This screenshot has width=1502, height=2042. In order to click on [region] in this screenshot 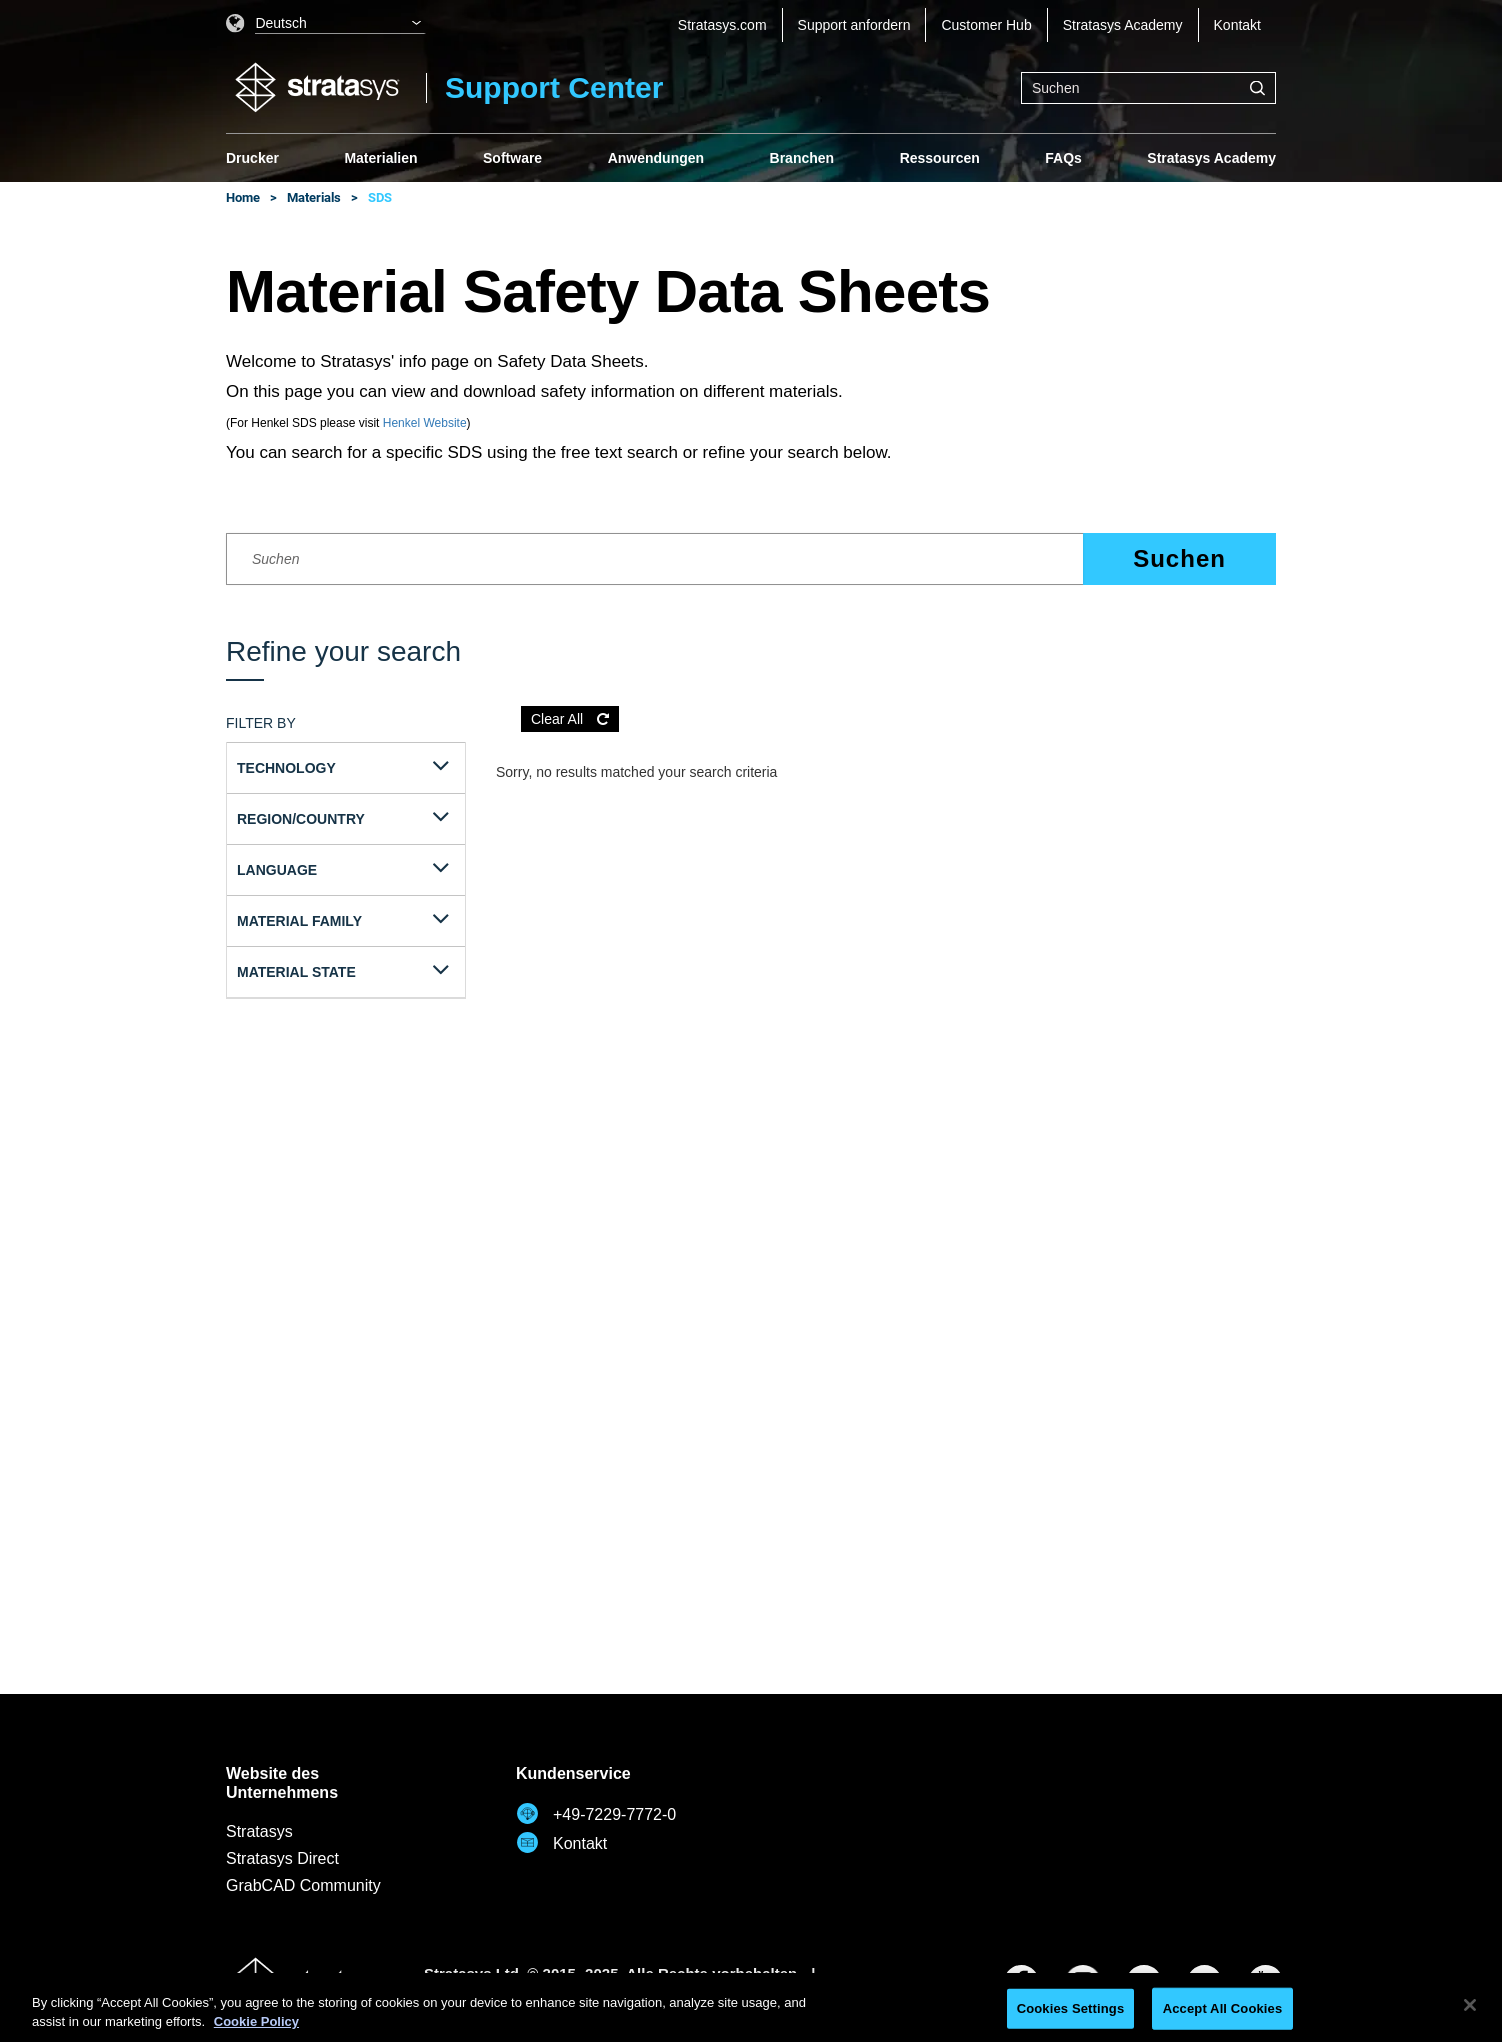, I will do `click(751, 2007)`.